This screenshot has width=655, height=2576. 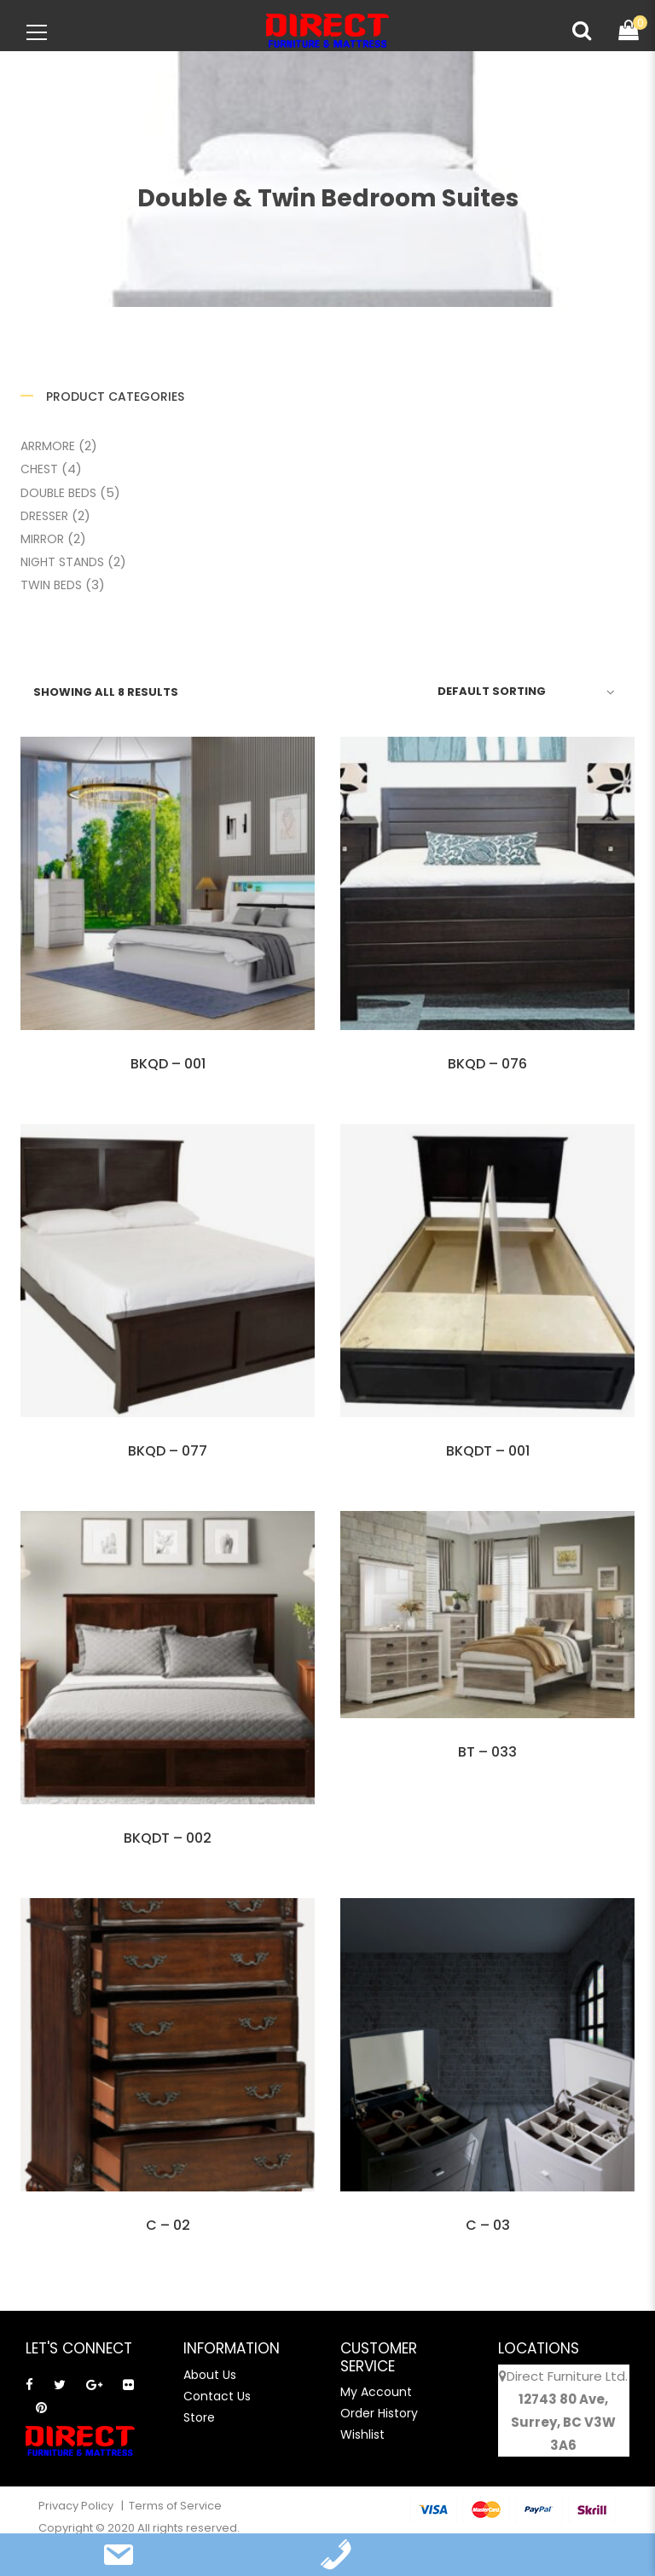 I want to click on [Shop order], so click(x=523, y=691).